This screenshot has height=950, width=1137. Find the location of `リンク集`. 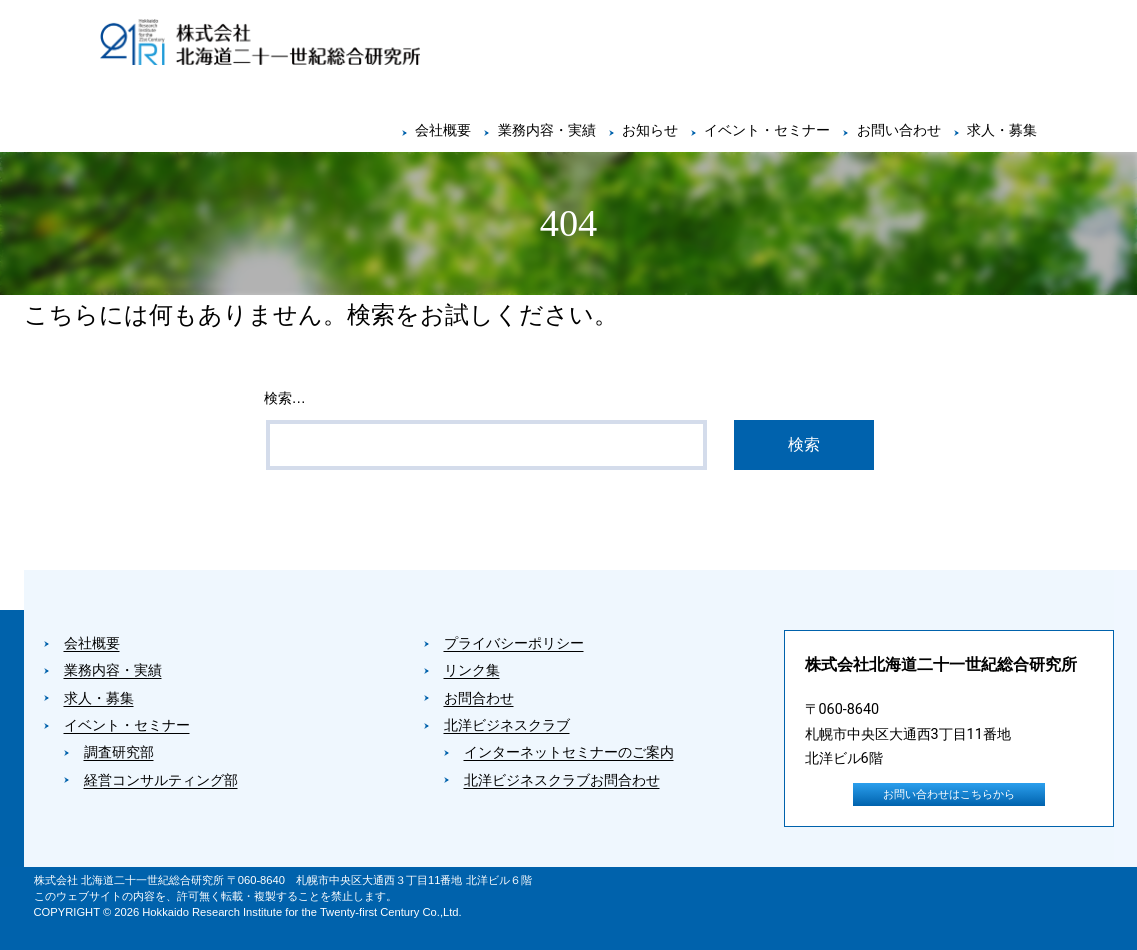

リンク集 is located at coordinates (472, 670).